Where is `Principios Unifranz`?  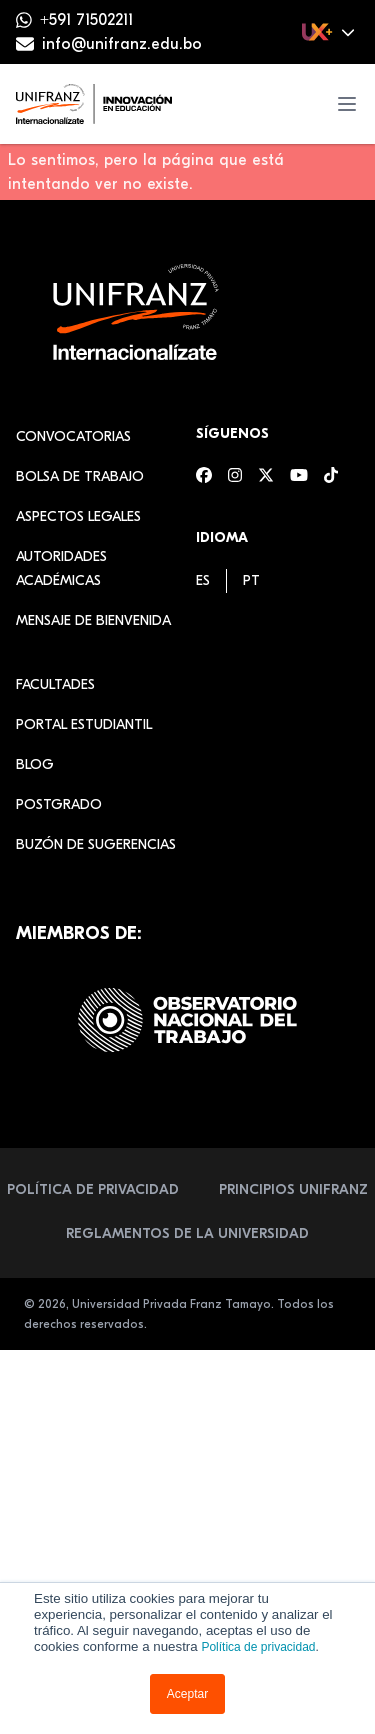
Principios Unifranz is located at coordinates (293, 1189).